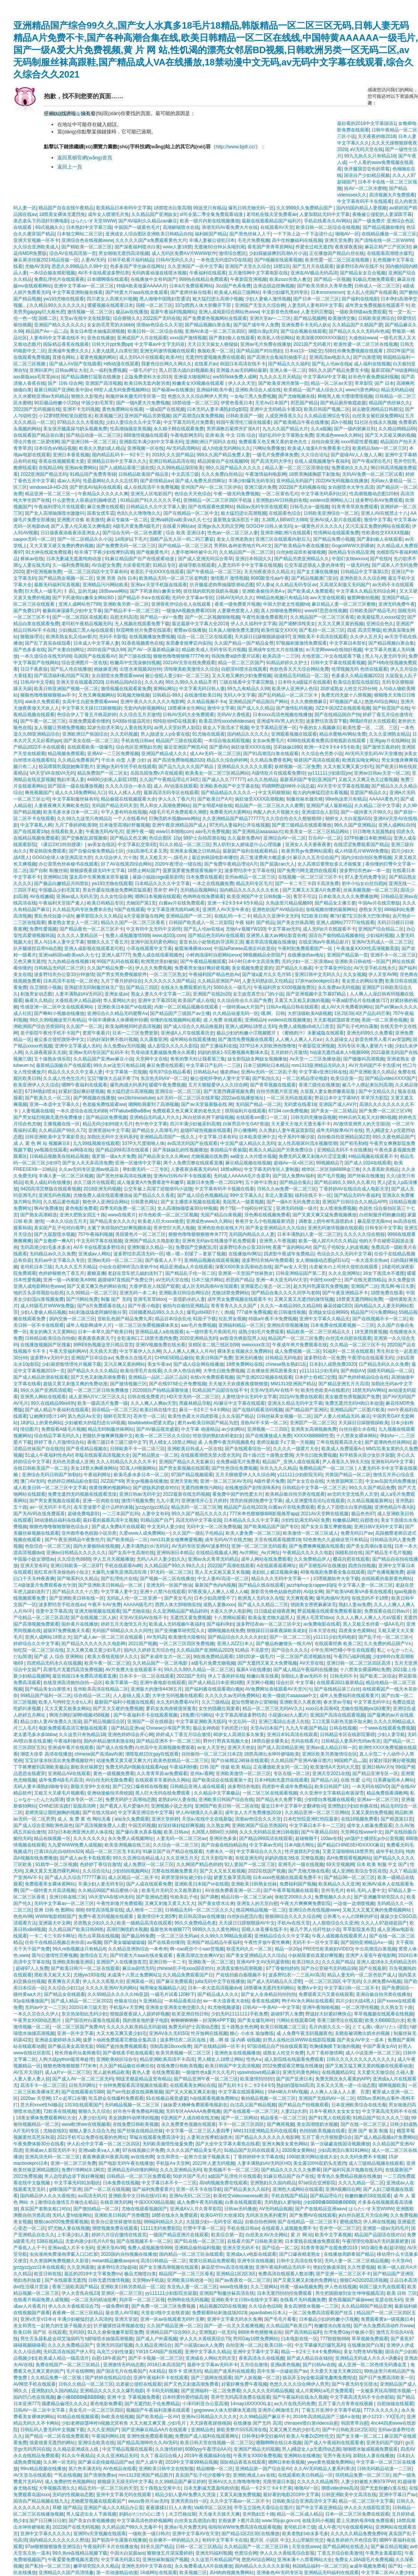  Describe the element at coordinates (136, 565) in the screenshot. I see `大依香蕉性爱` at that location.